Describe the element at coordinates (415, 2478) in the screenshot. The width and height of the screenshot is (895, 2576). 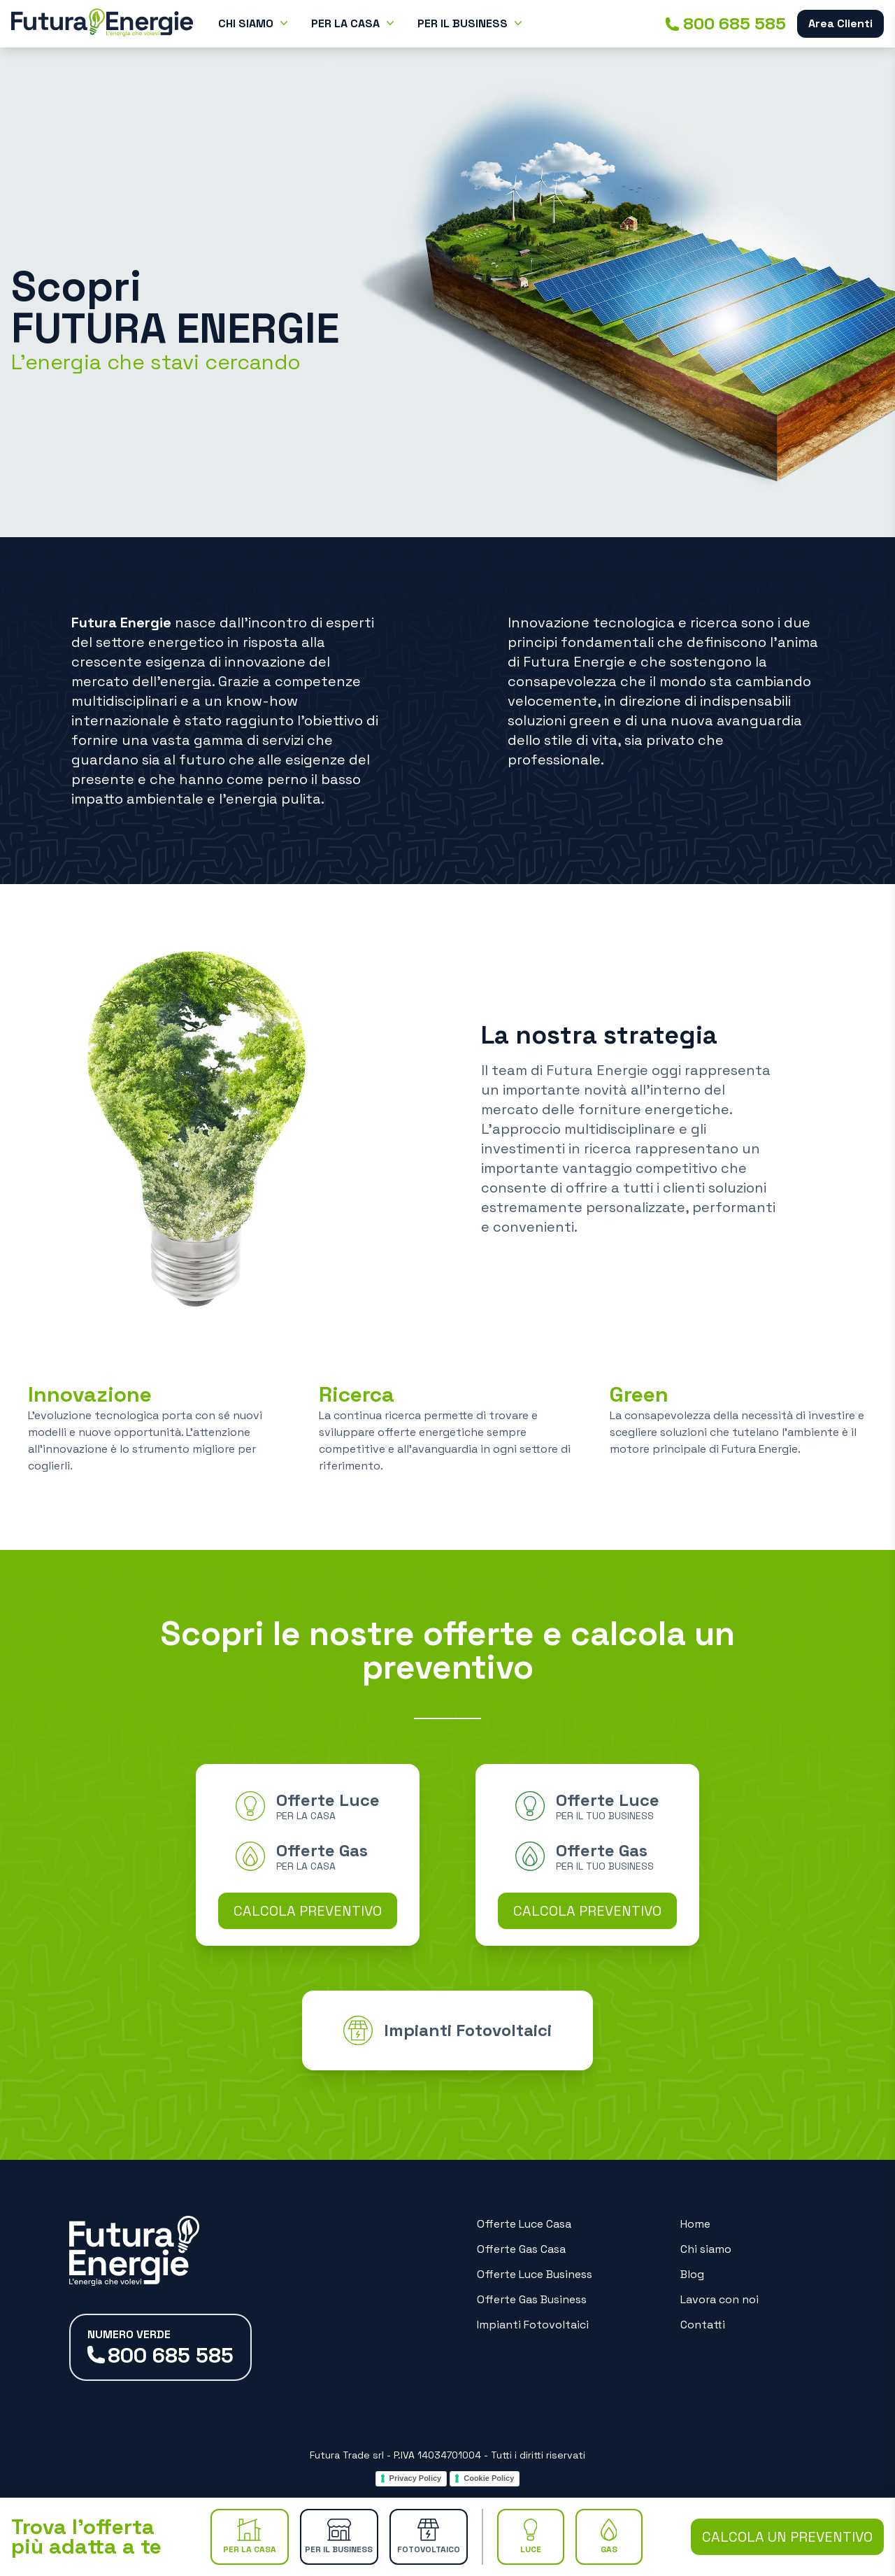
I see `Privacy Policy` at that location.